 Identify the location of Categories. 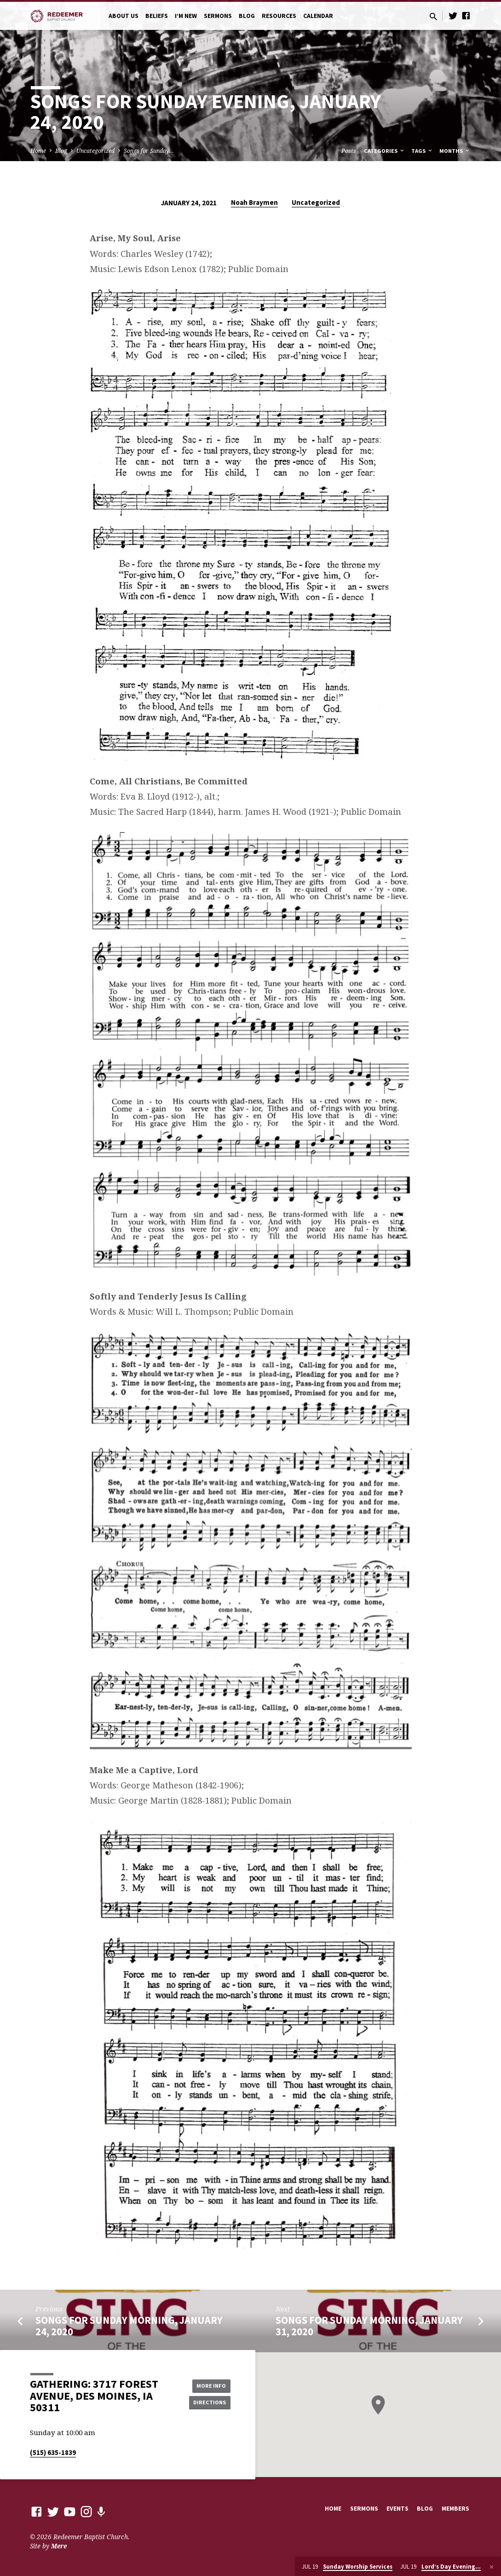
(384, 150).